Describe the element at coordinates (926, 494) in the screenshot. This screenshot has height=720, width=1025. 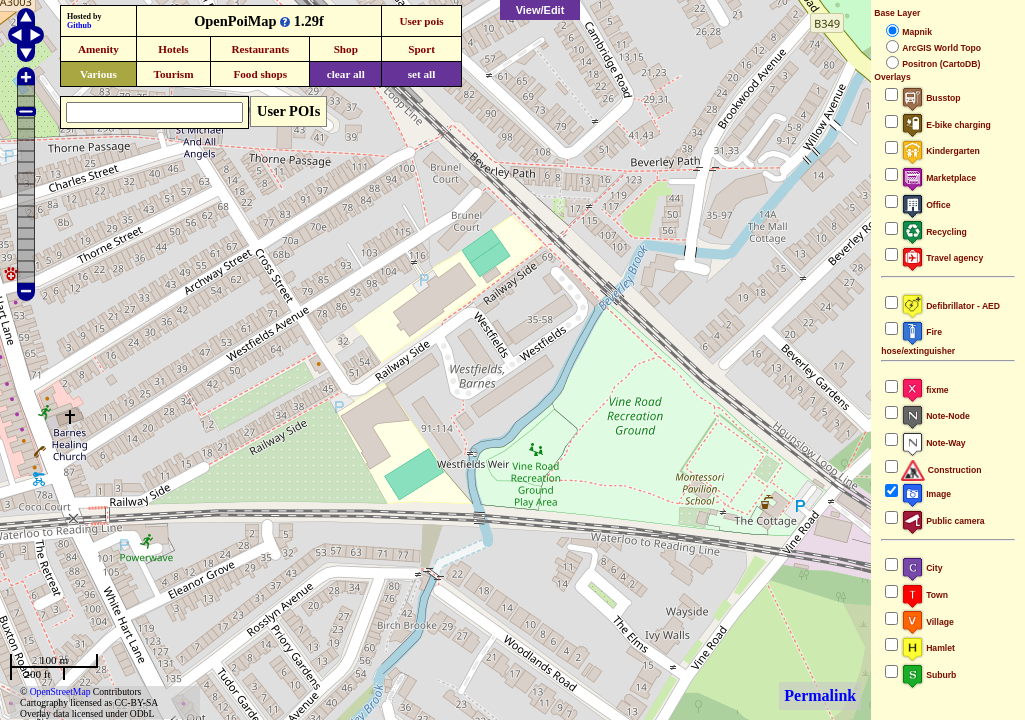
I see `Image` at that location.